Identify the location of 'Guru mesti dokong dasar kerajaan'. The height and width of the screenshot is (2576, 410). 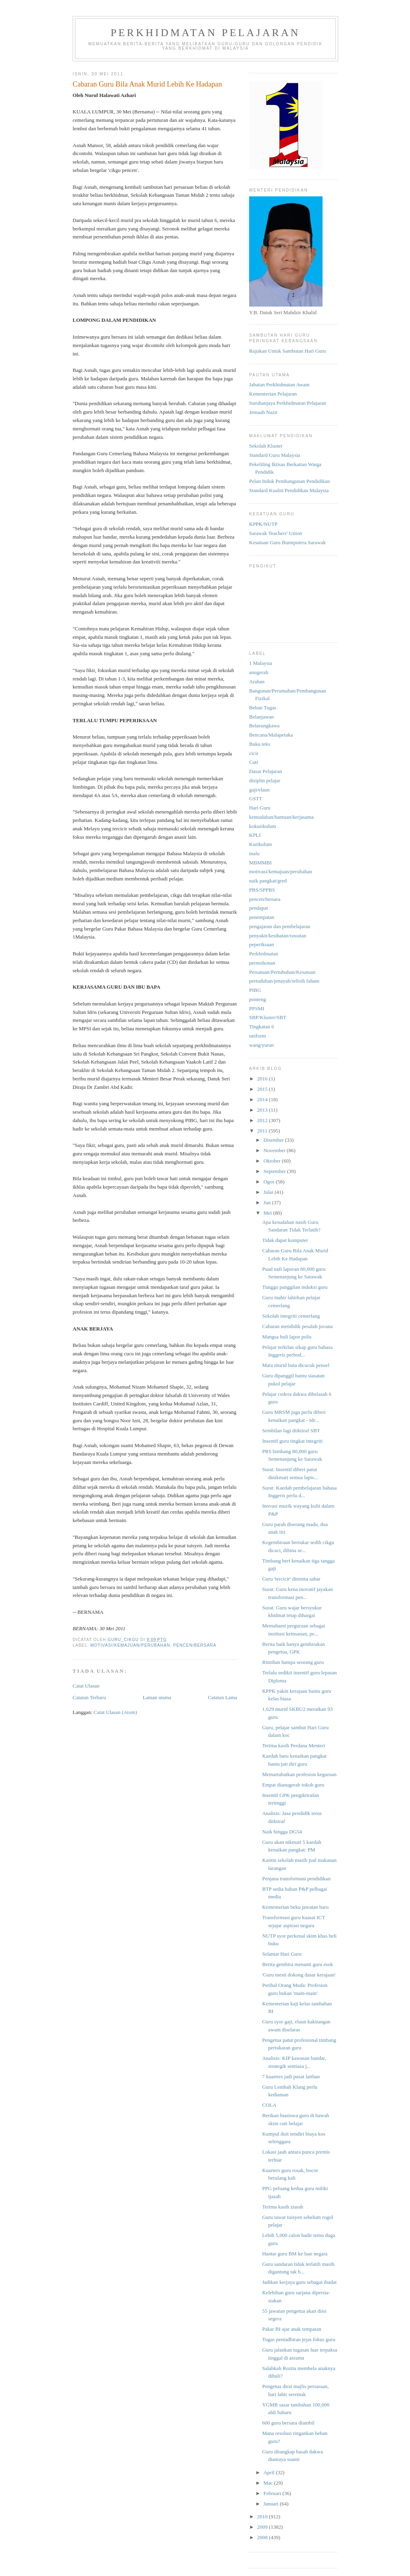
(298, 1975).